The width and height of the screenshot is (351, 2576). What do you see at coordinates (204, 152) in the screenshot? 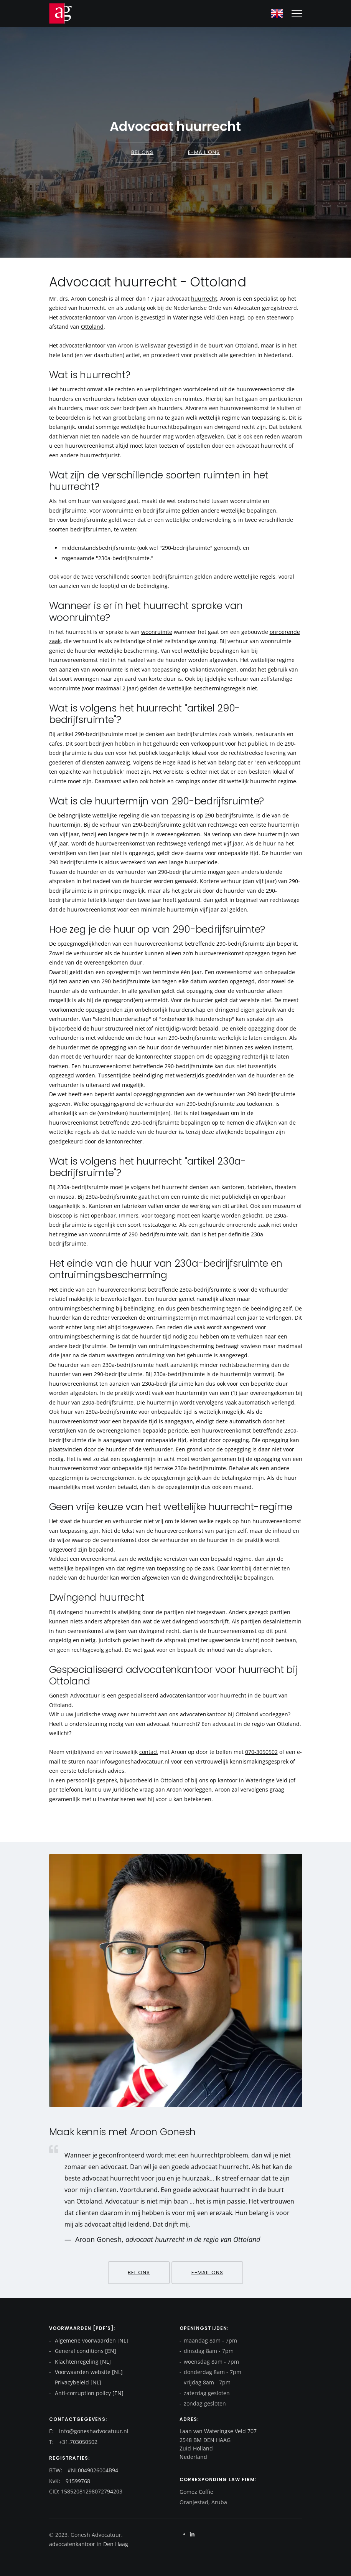
I see `E-mail ons` at bounding box center [204, 152].